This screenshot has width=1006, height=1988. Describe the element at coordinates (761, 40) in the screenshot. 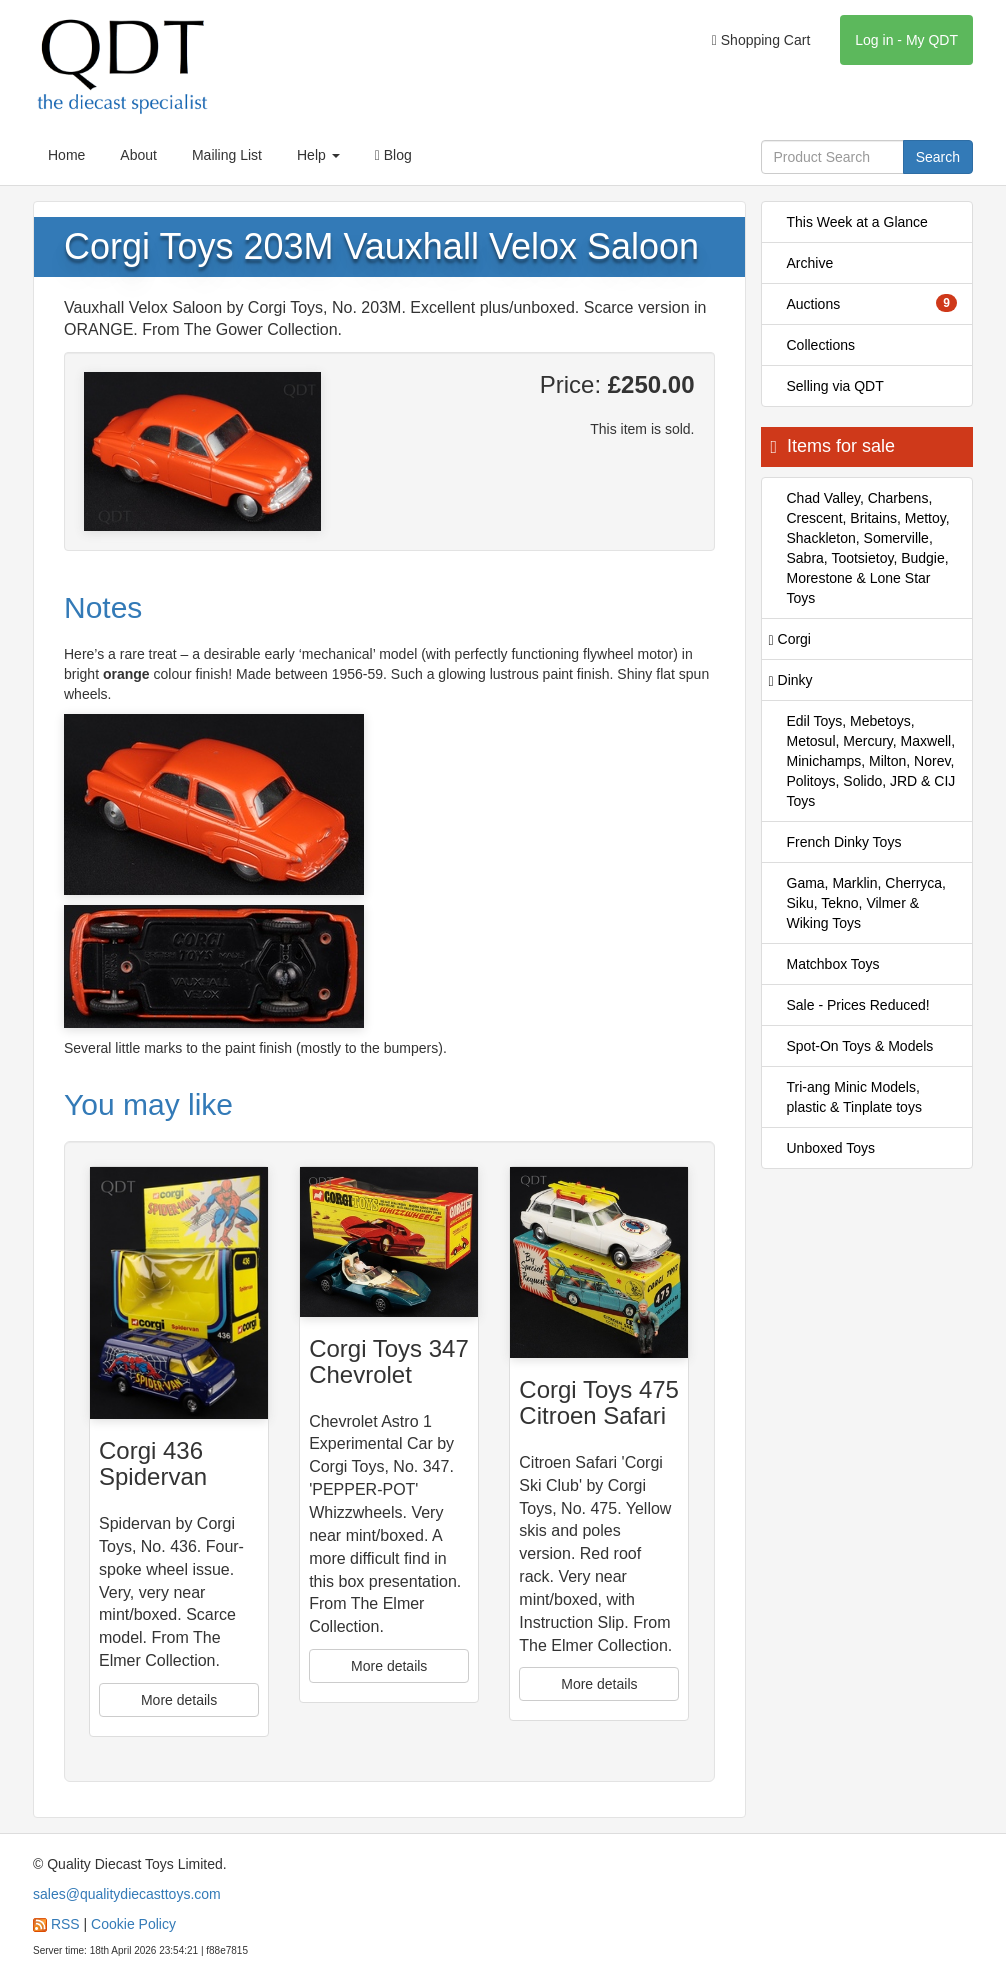

I see `Shopping Cart` at that location.